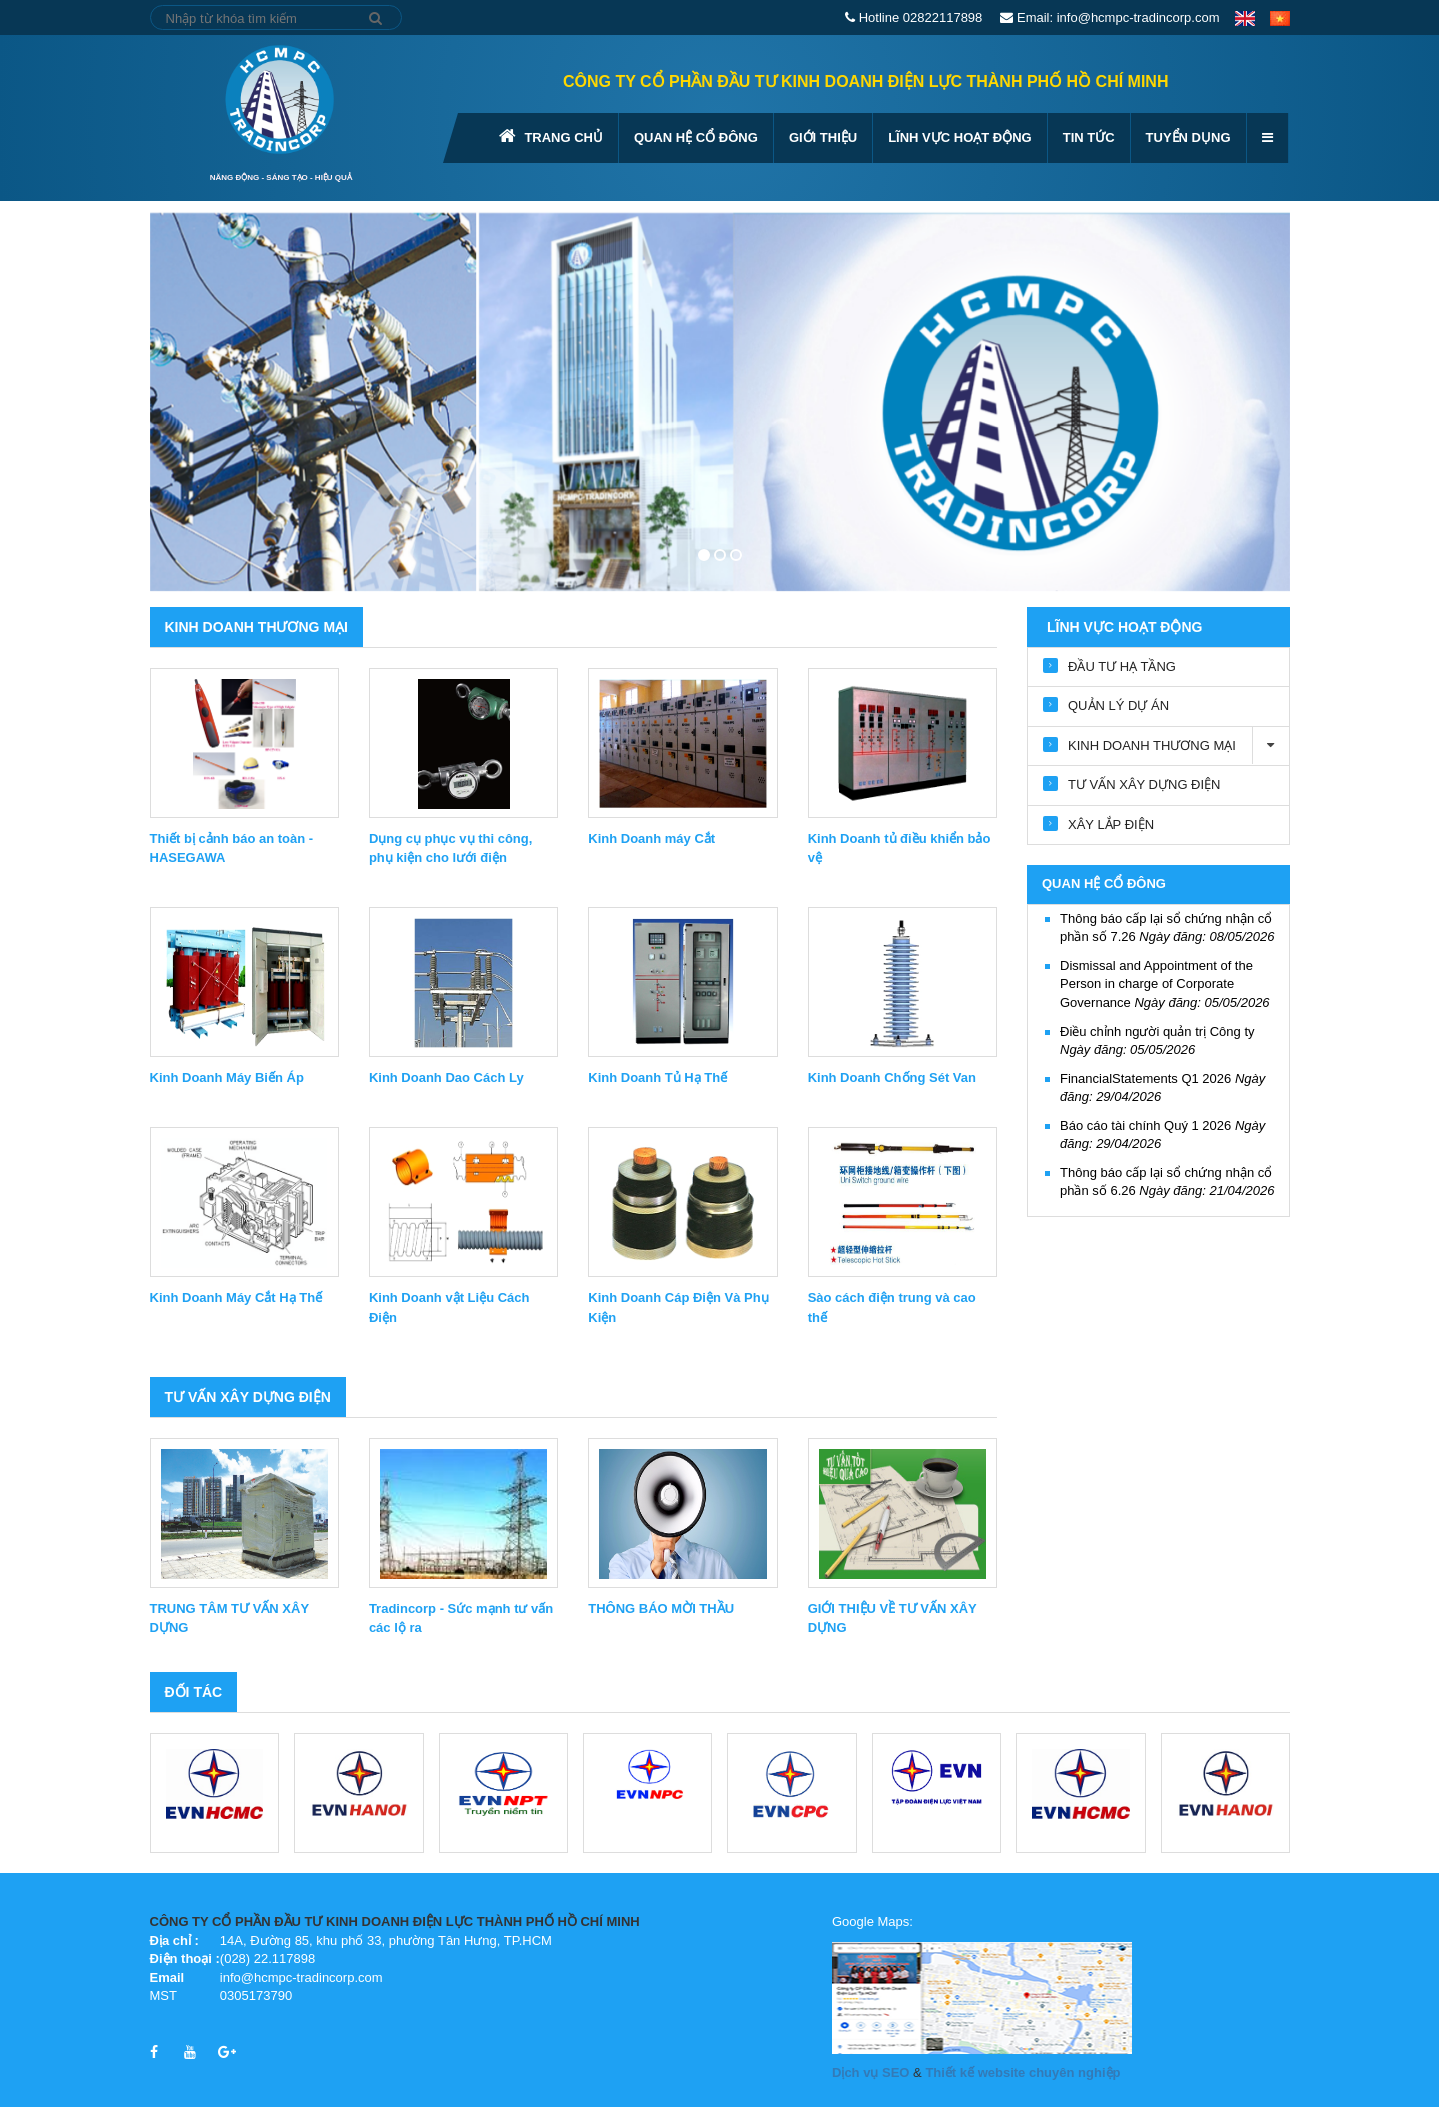 This screenshot has width=1439, height=2107. What do you see at coordinates (1188, 137) in the screenshot?
I see `Tuyển dụng` at bounding box center [1188, 137].